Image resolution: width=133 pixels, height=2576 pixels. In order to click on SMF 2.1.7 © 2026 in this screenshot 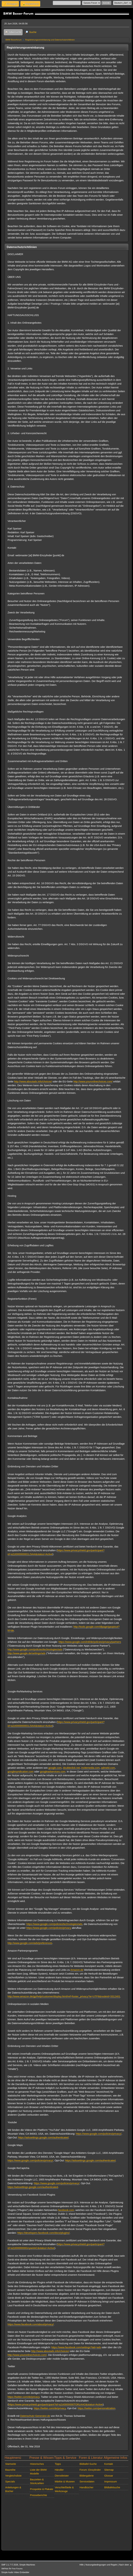, I will do `click(9, 2565)`.